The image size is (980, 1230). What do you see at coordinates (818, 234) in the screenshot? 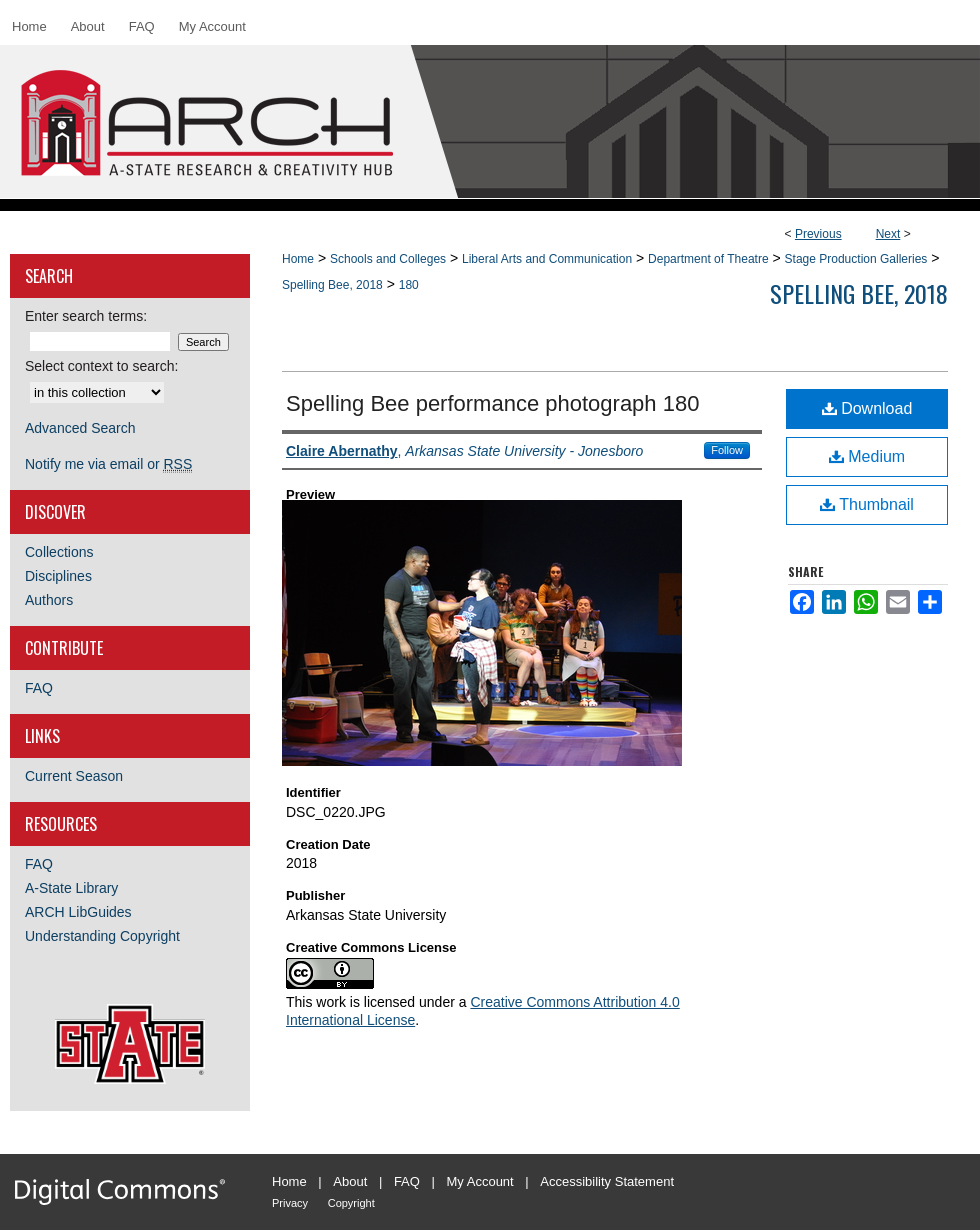
I see `Previous` at bounding box center [818, 234].